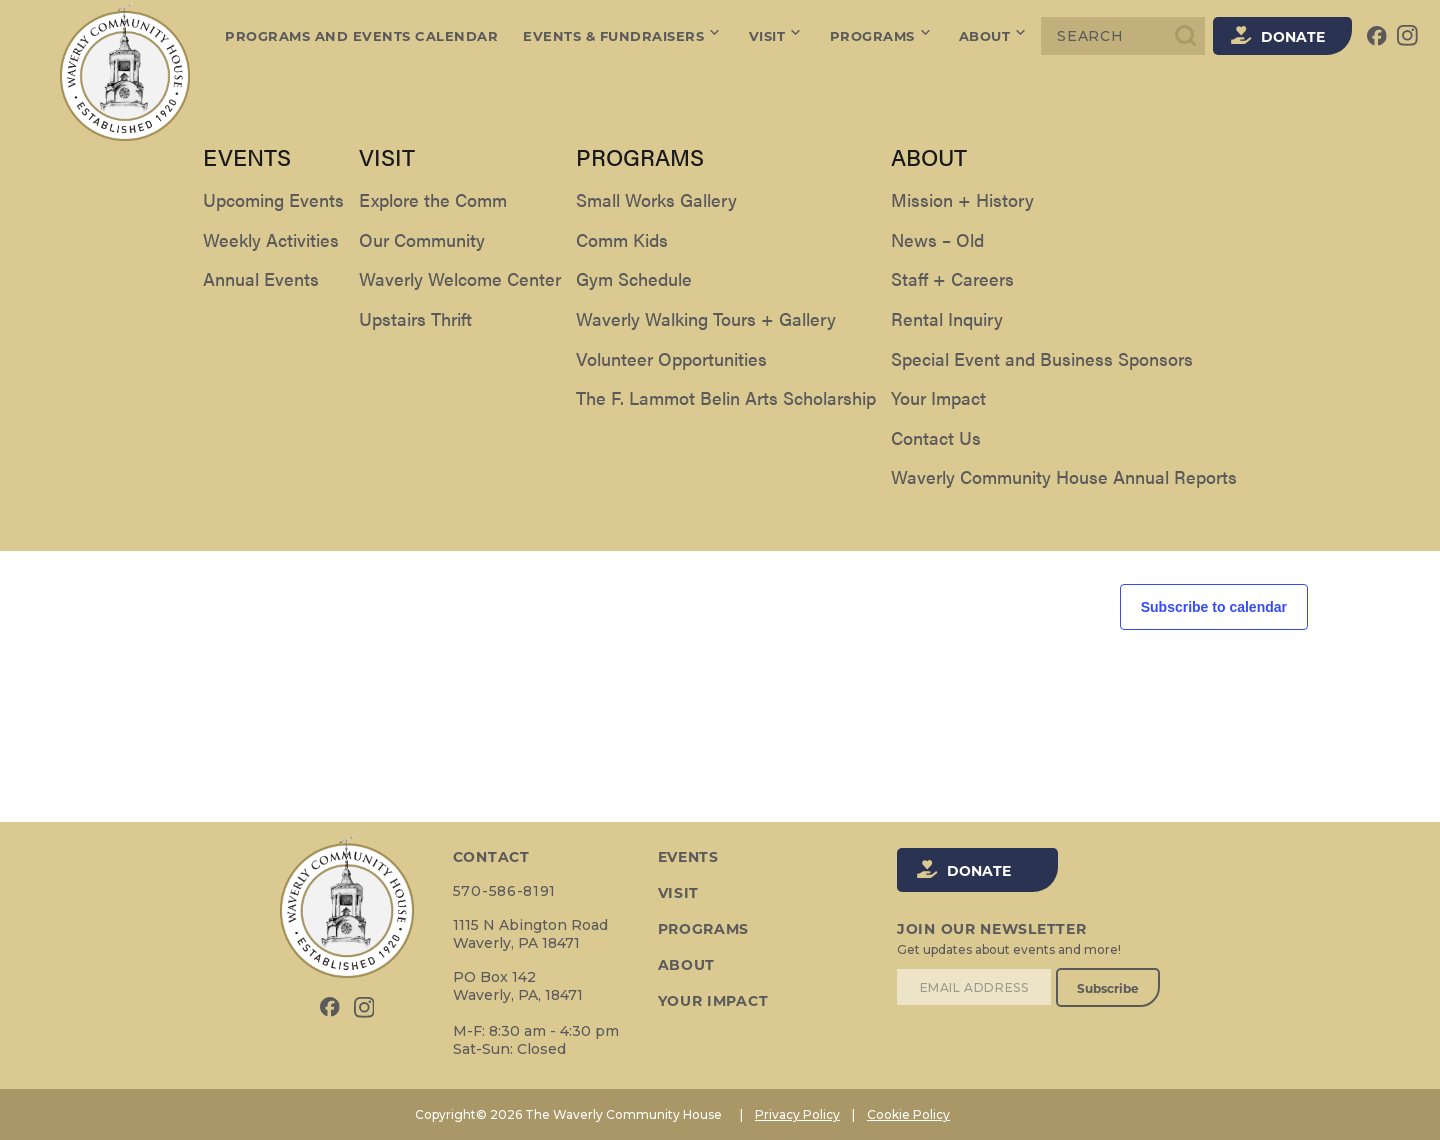 The image size is (1440, 1140). Describe the element at coordinates (1123, 36) in the screenshot. I see `[Search]` at that location.